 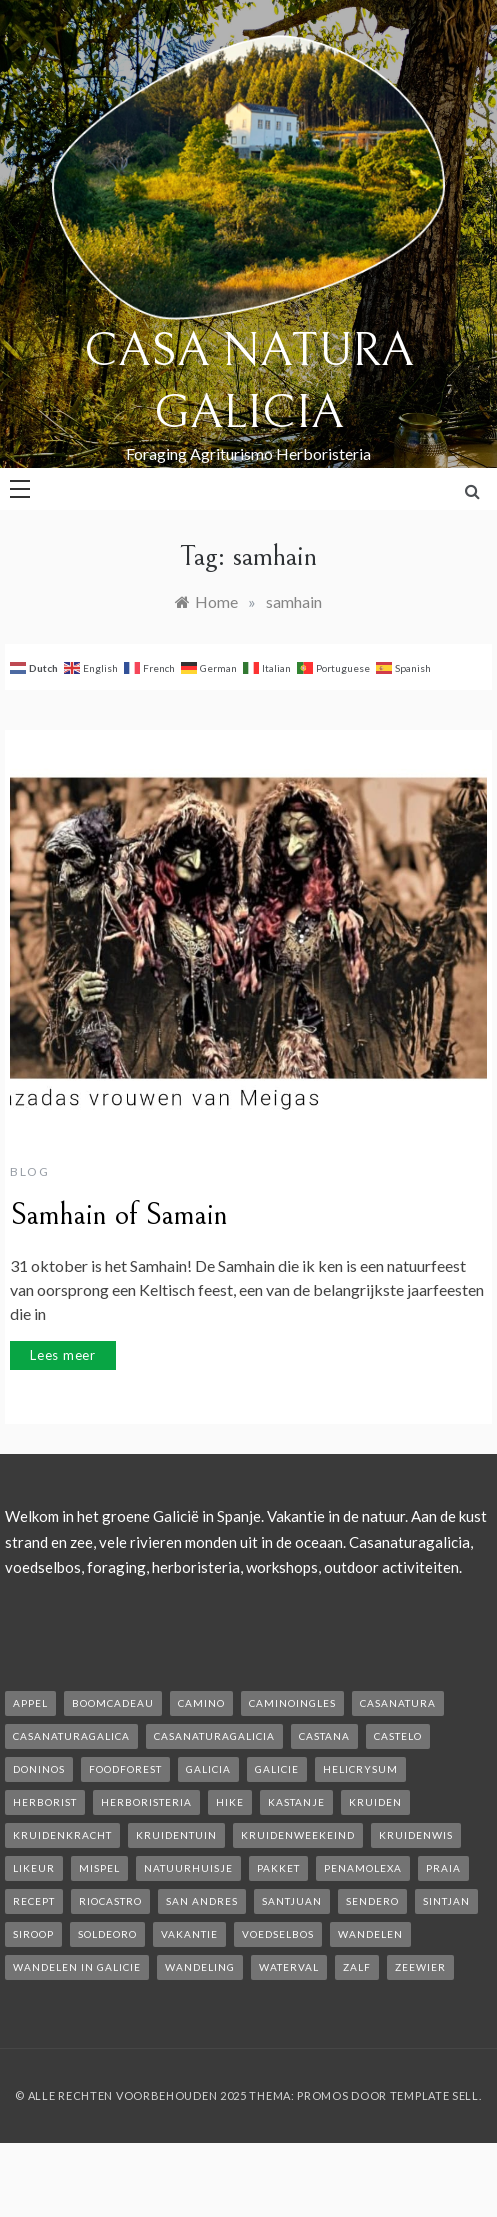 What do you see at coordinates (292, 1901) in the screenshot?
I see `SantJuan [SantJuan (1 item)]` at bounding box center [292, 1901].